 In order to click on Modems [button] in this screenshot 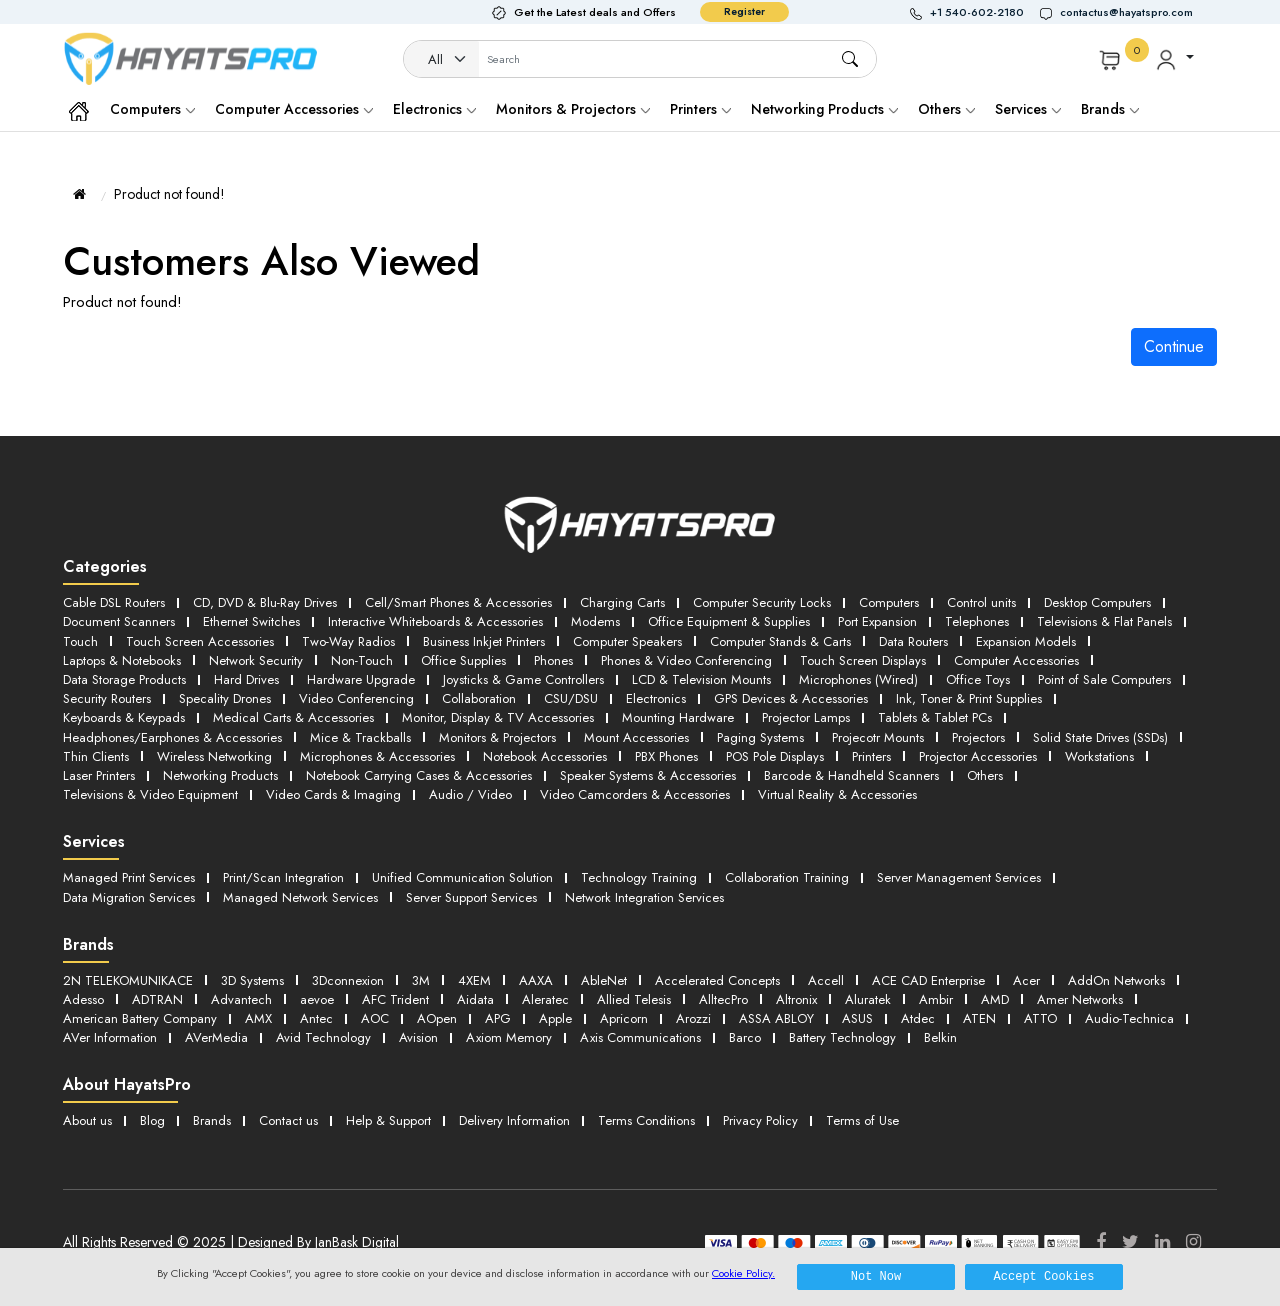, I will do `click(595, 621)`.